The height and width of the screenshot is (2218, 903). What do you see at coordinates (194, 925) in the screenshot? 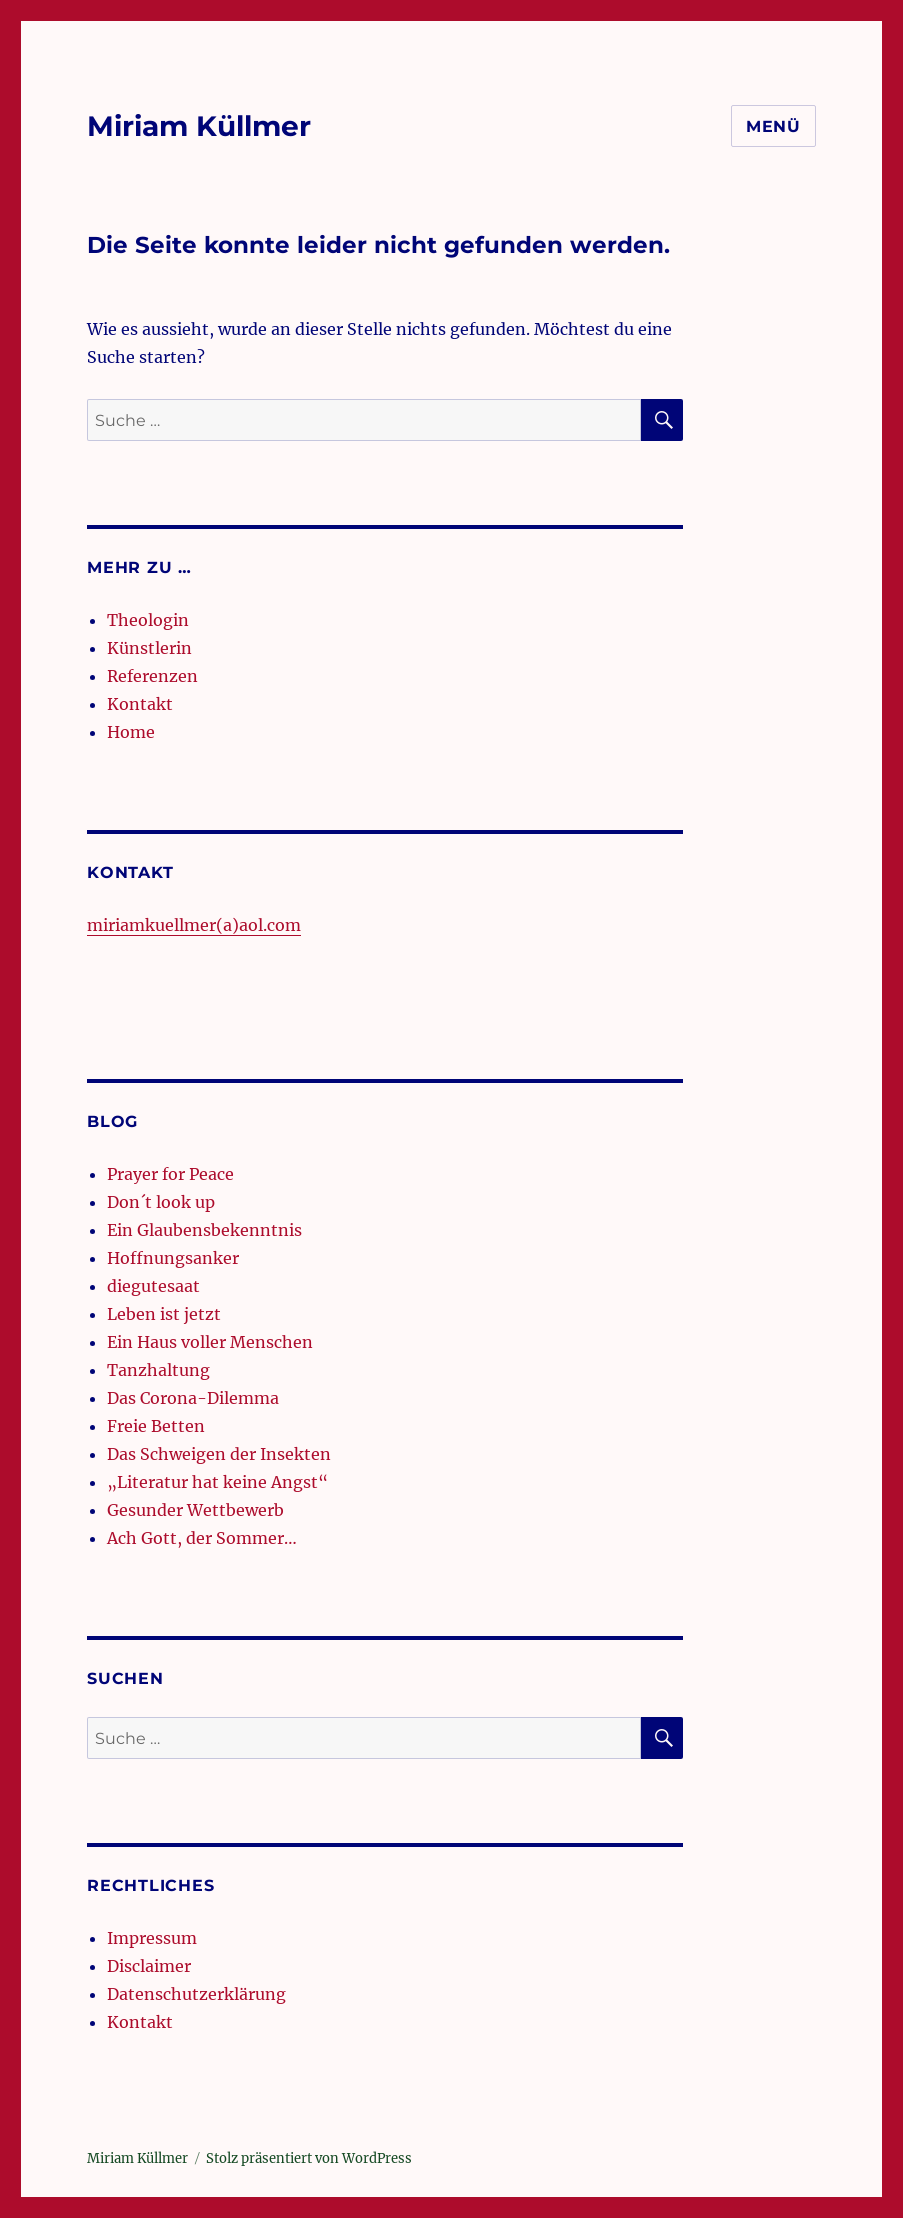
I see `miriamkuellmer(a)aol.com` at bounding box center [194, 925].